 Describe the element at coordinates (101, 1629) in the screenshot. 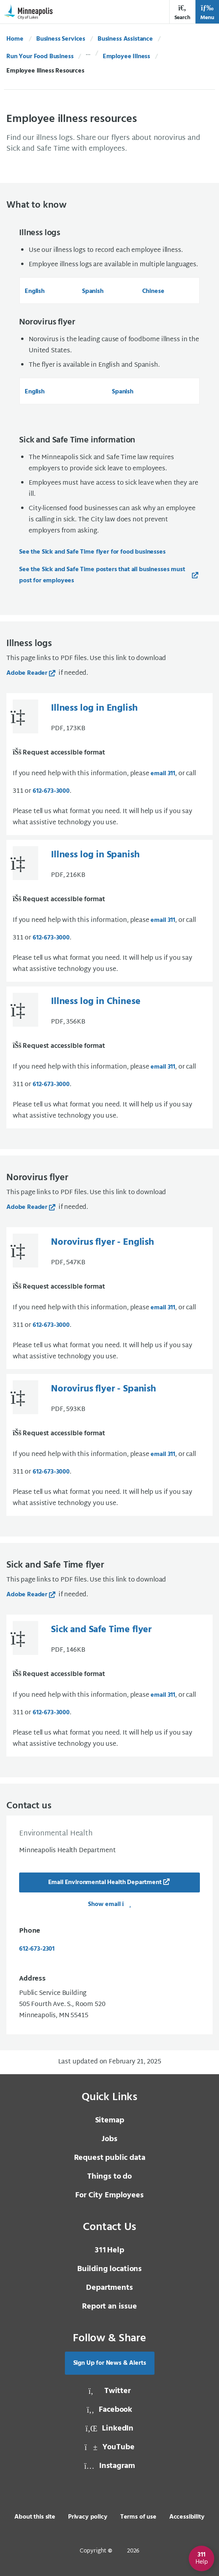

I see `Sick and Safe Time flyer` at that location.